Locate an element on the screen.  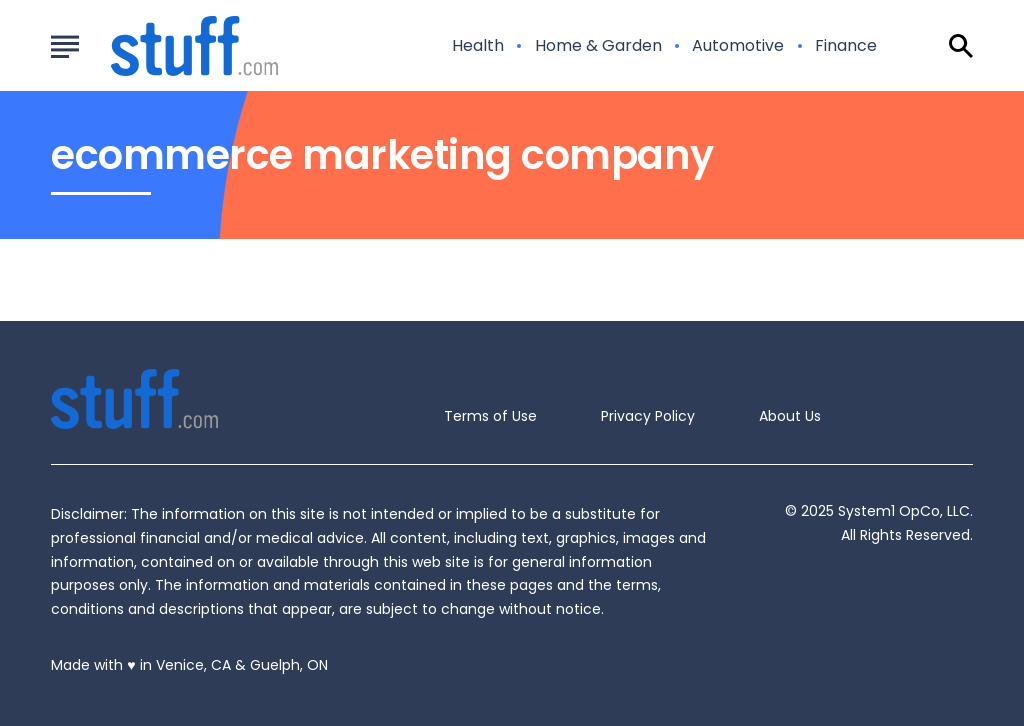
Automotive is located at coordinates (738, 46).